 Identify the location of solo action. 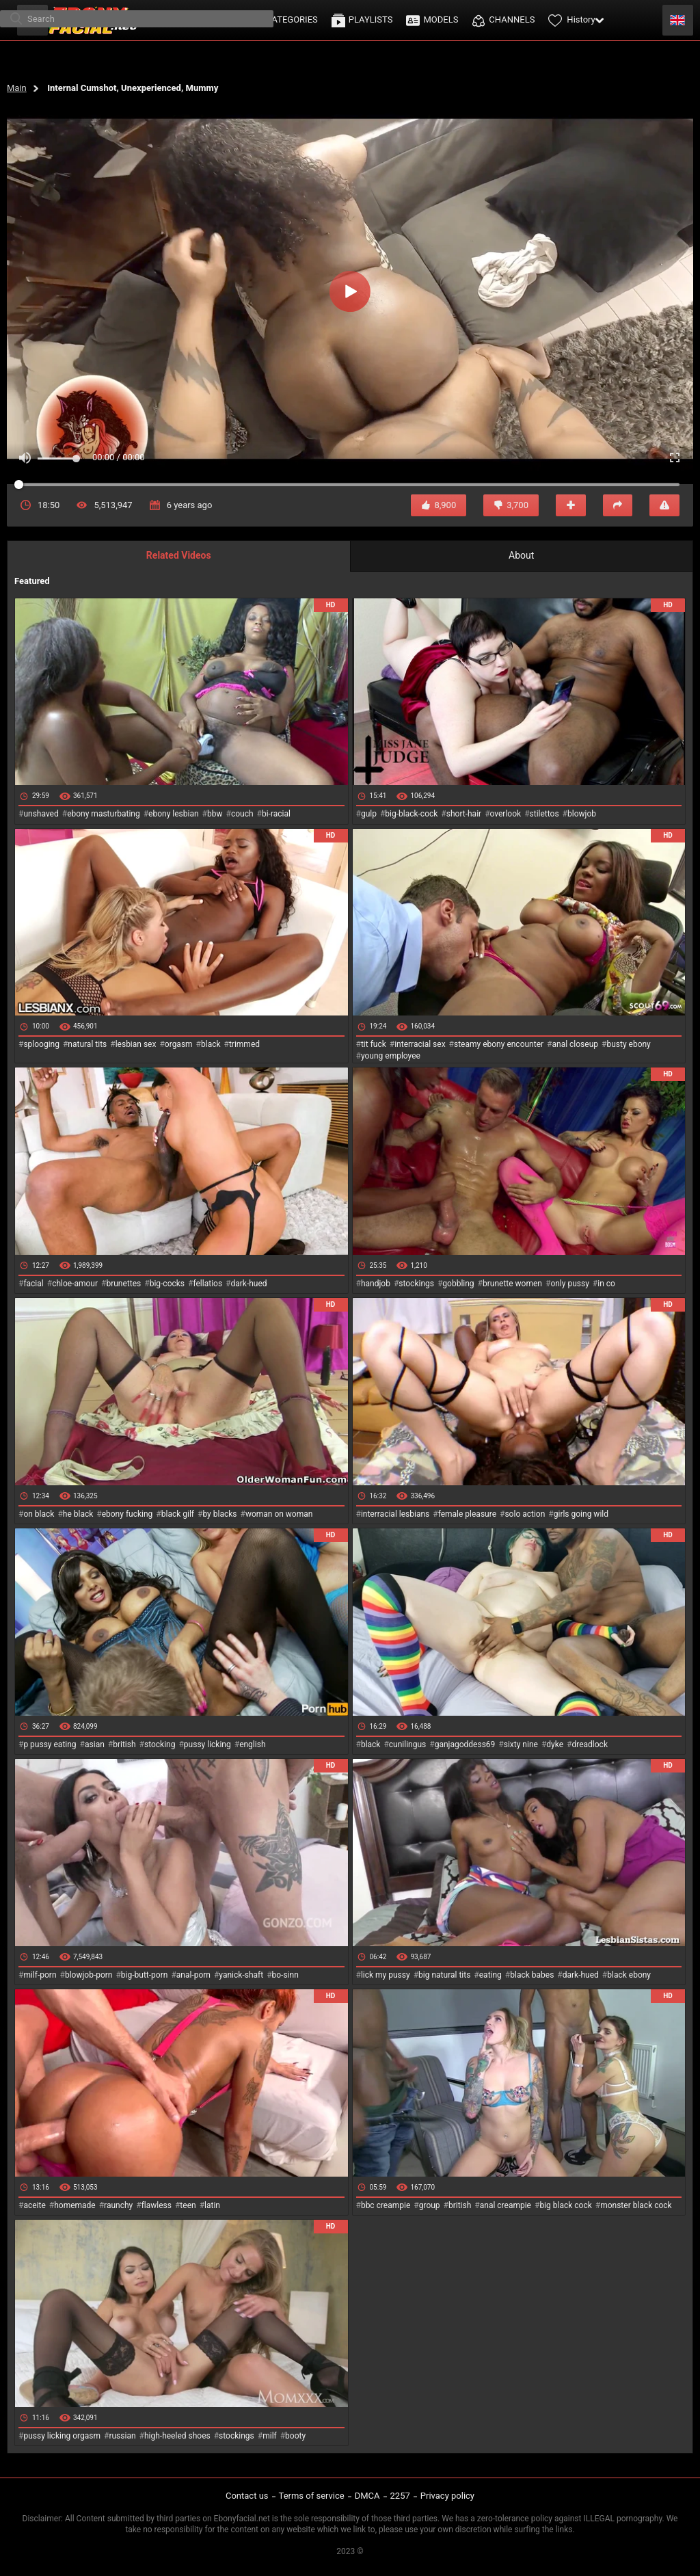
(524, 1514).